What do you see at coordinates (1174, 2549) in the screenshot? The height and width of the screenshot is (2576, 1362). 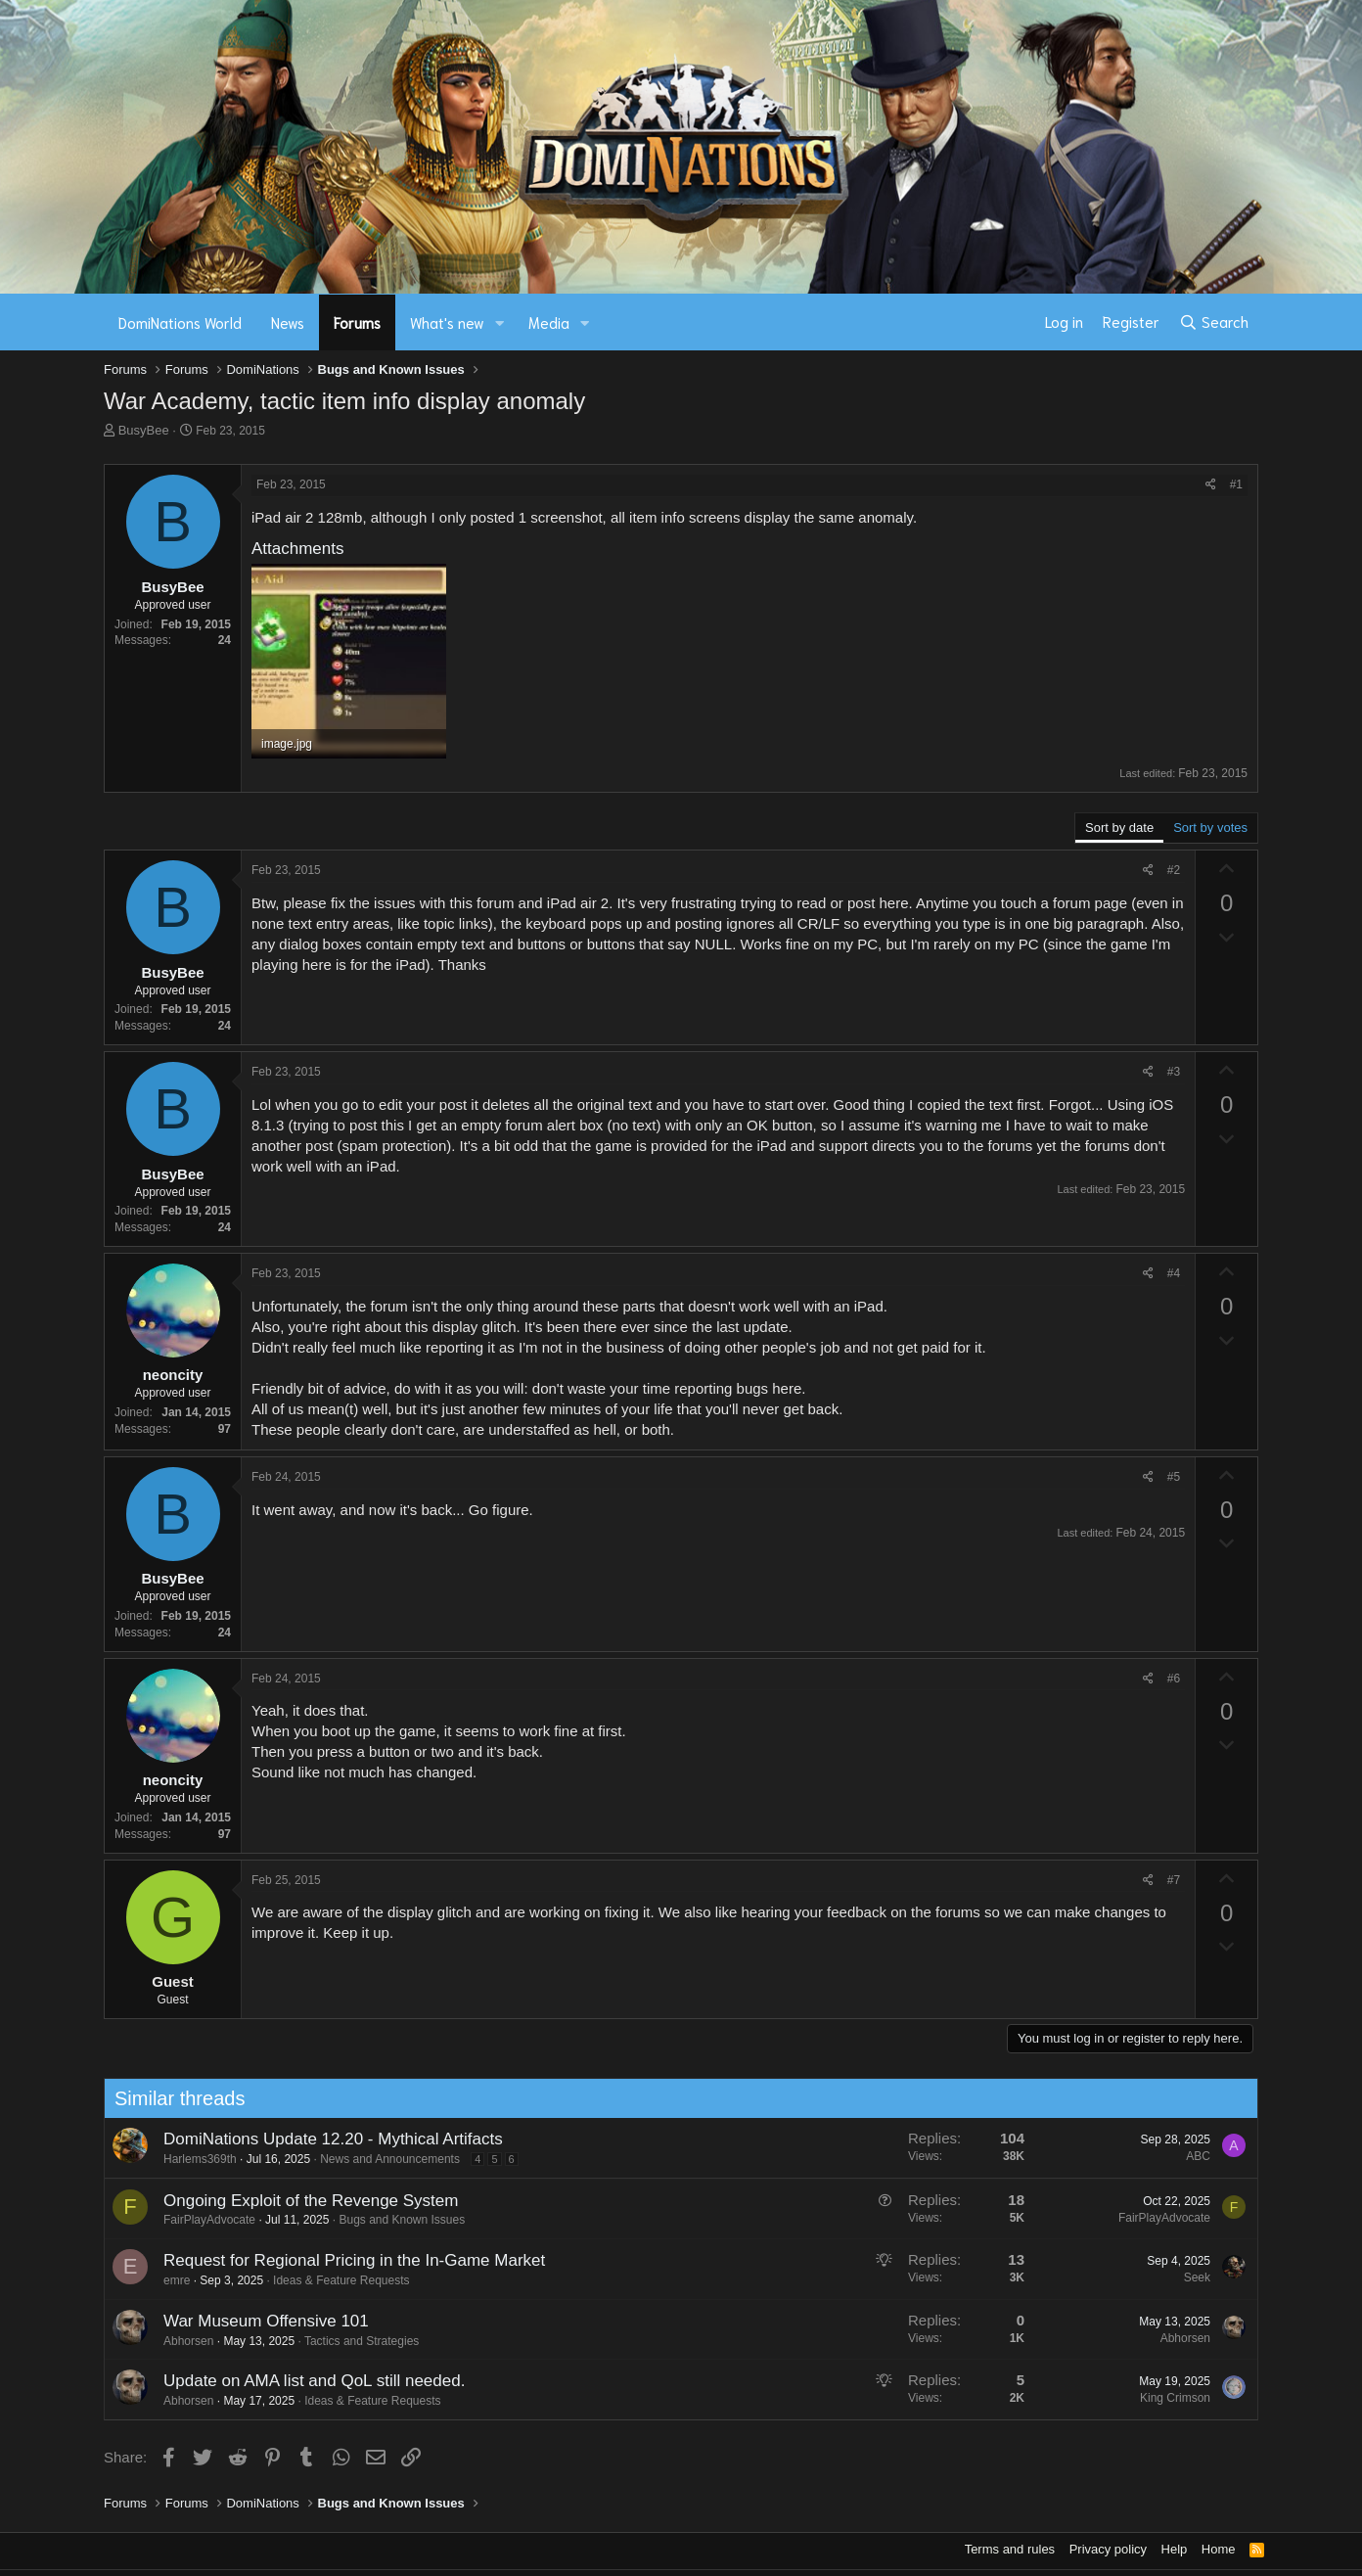 I see `Help` at bounding box center [1174, 2549].